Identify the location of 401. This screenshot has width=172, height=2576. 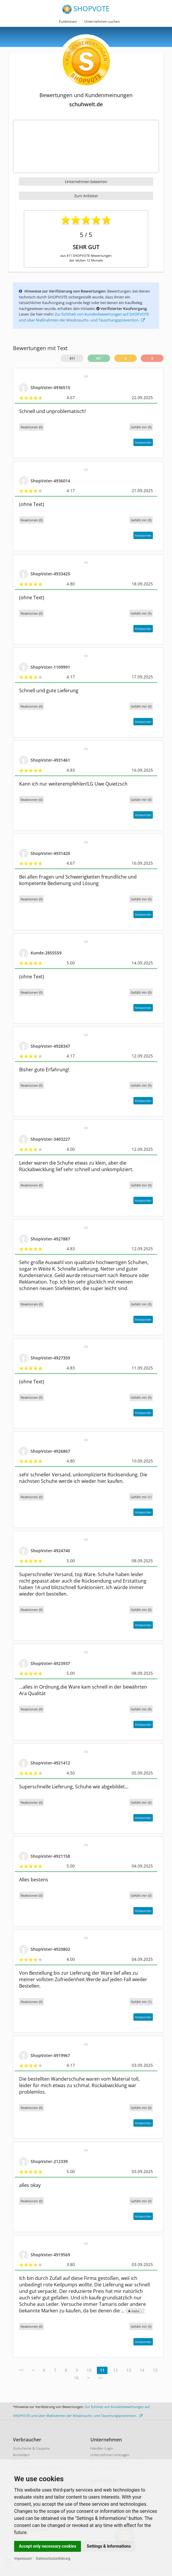
(98, 358).